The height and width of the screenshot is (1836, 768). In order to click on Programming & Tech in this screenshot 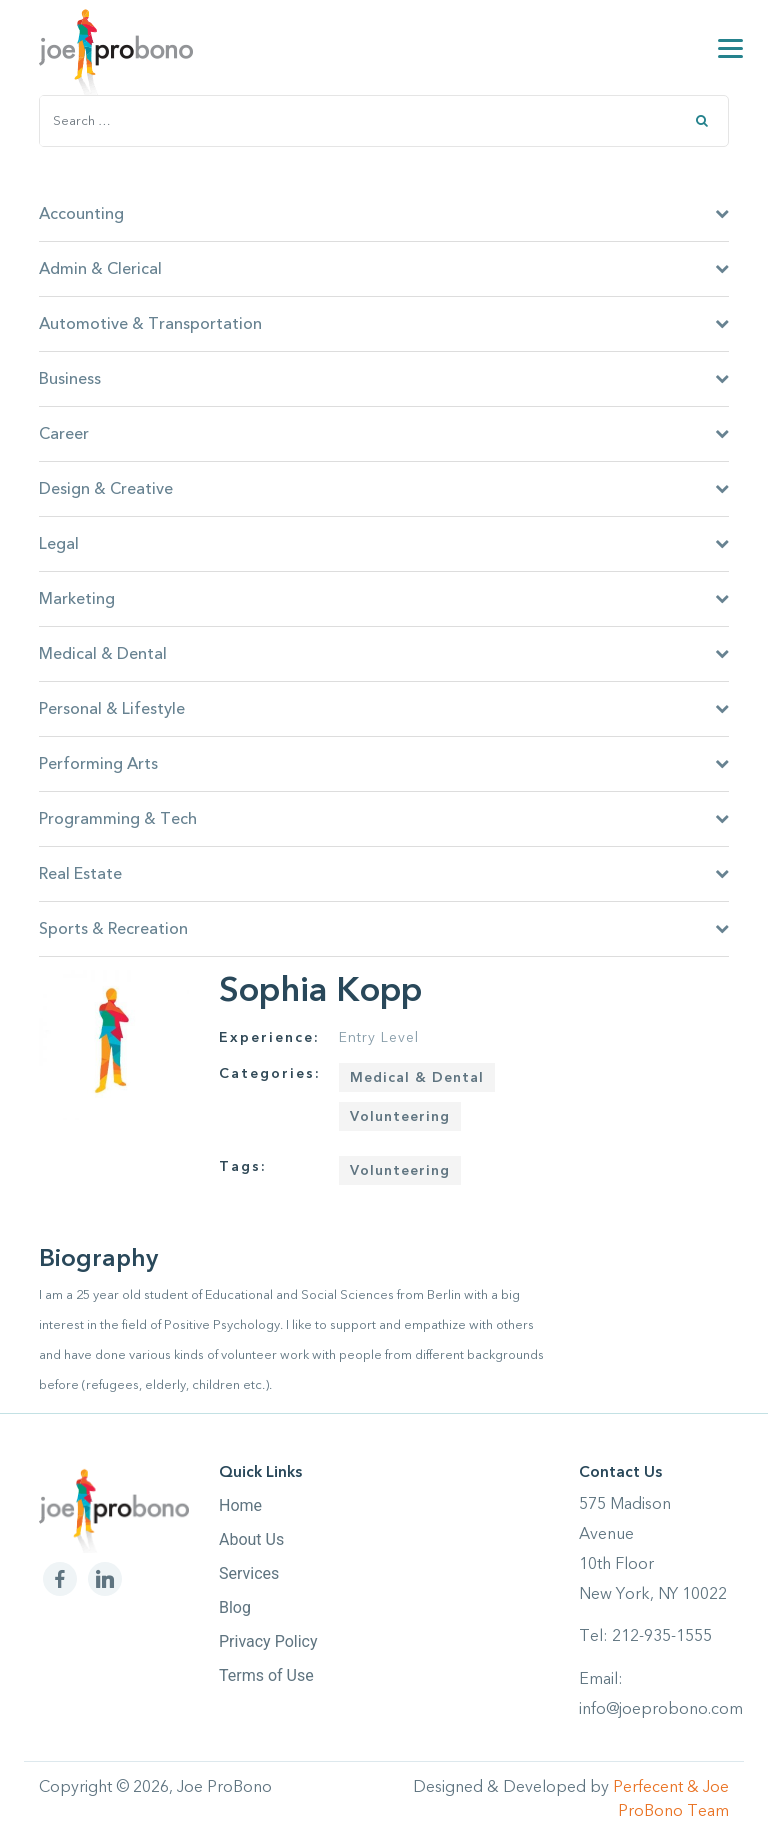, I will do `click(384, 819)`.